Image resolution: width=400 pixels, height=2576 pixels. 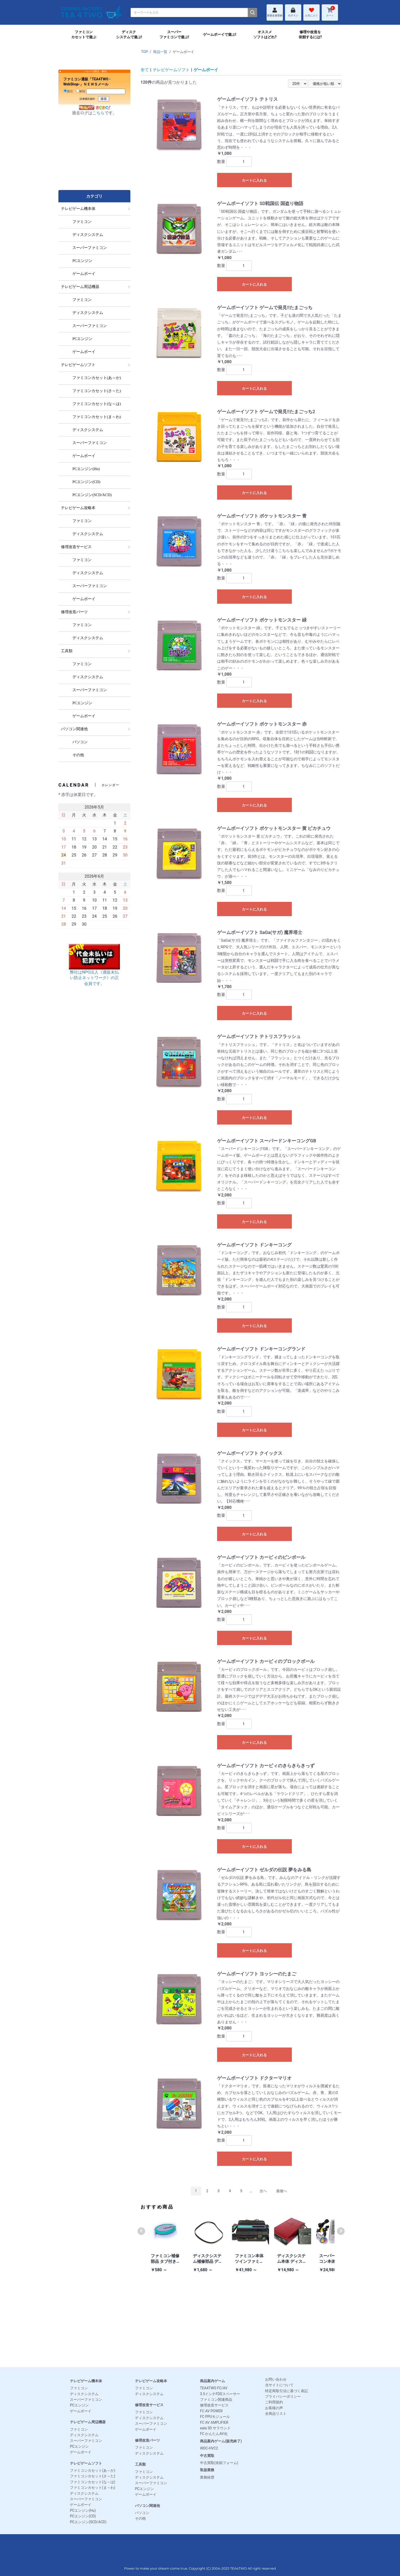 What do you see at coordinates (149, 2405) in the screenshot?
I see `修理改造サービス` at bounding box center [149, 2405].